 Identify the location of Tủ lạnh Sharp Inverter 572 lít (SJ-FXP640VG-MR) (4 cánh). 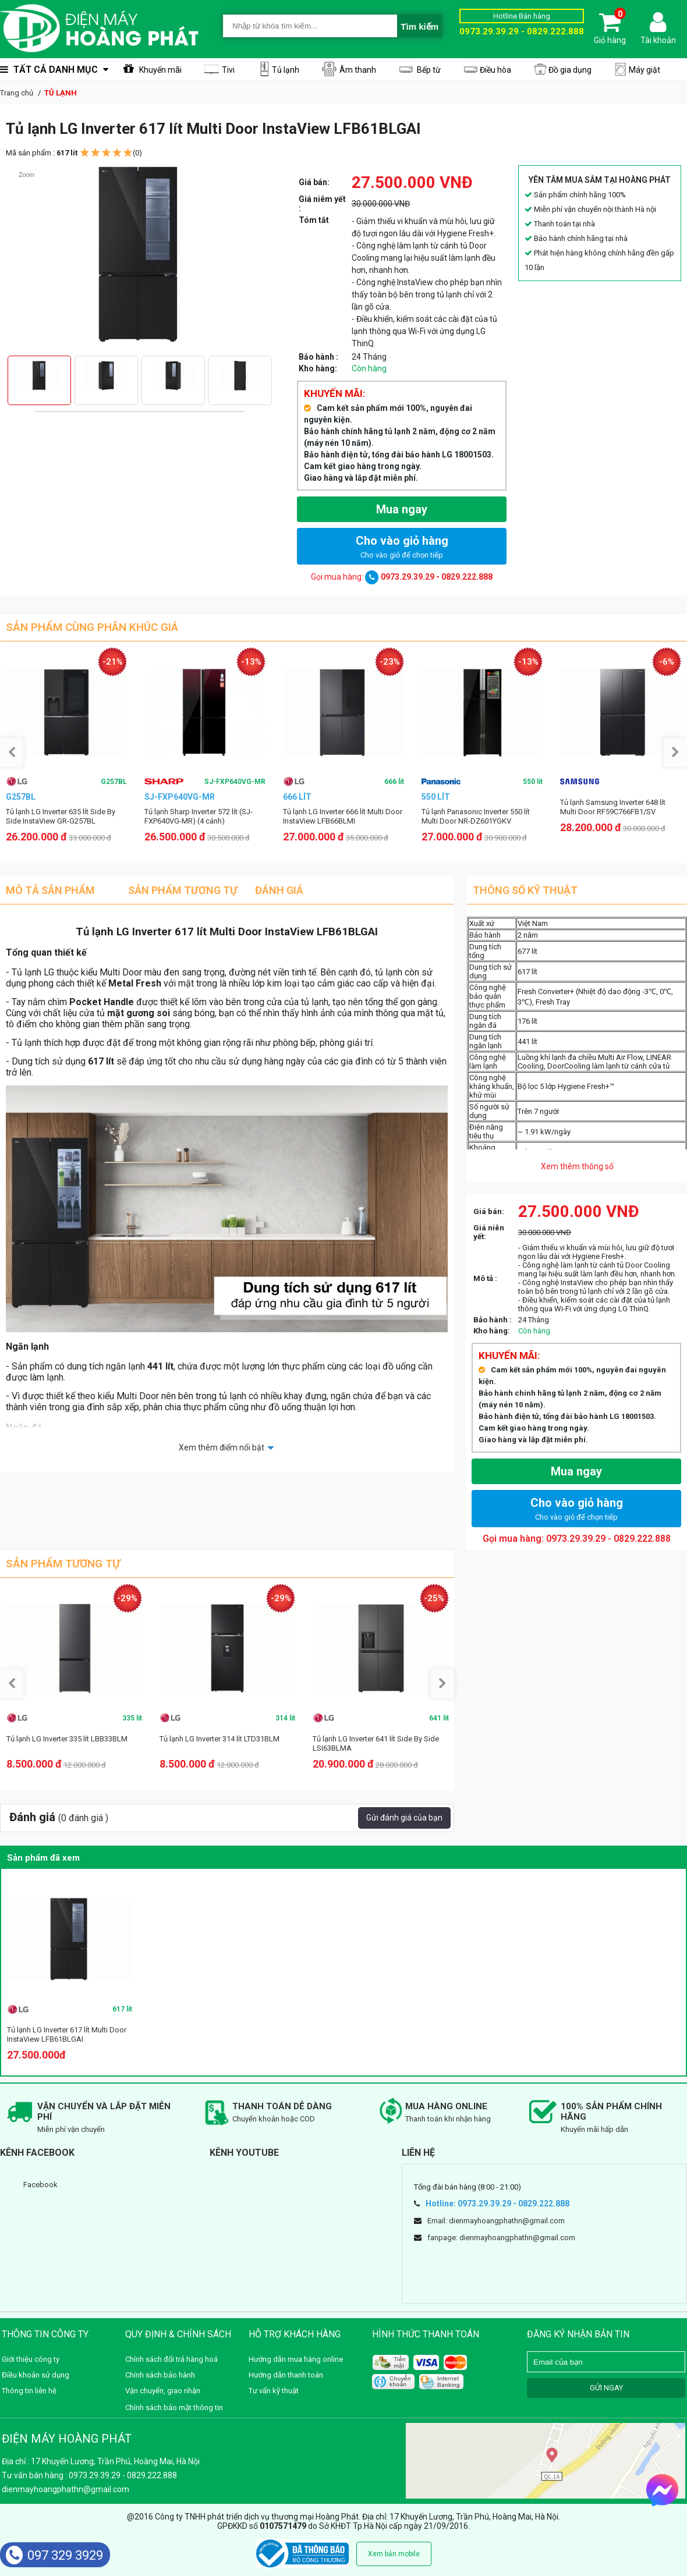
(198, 816).